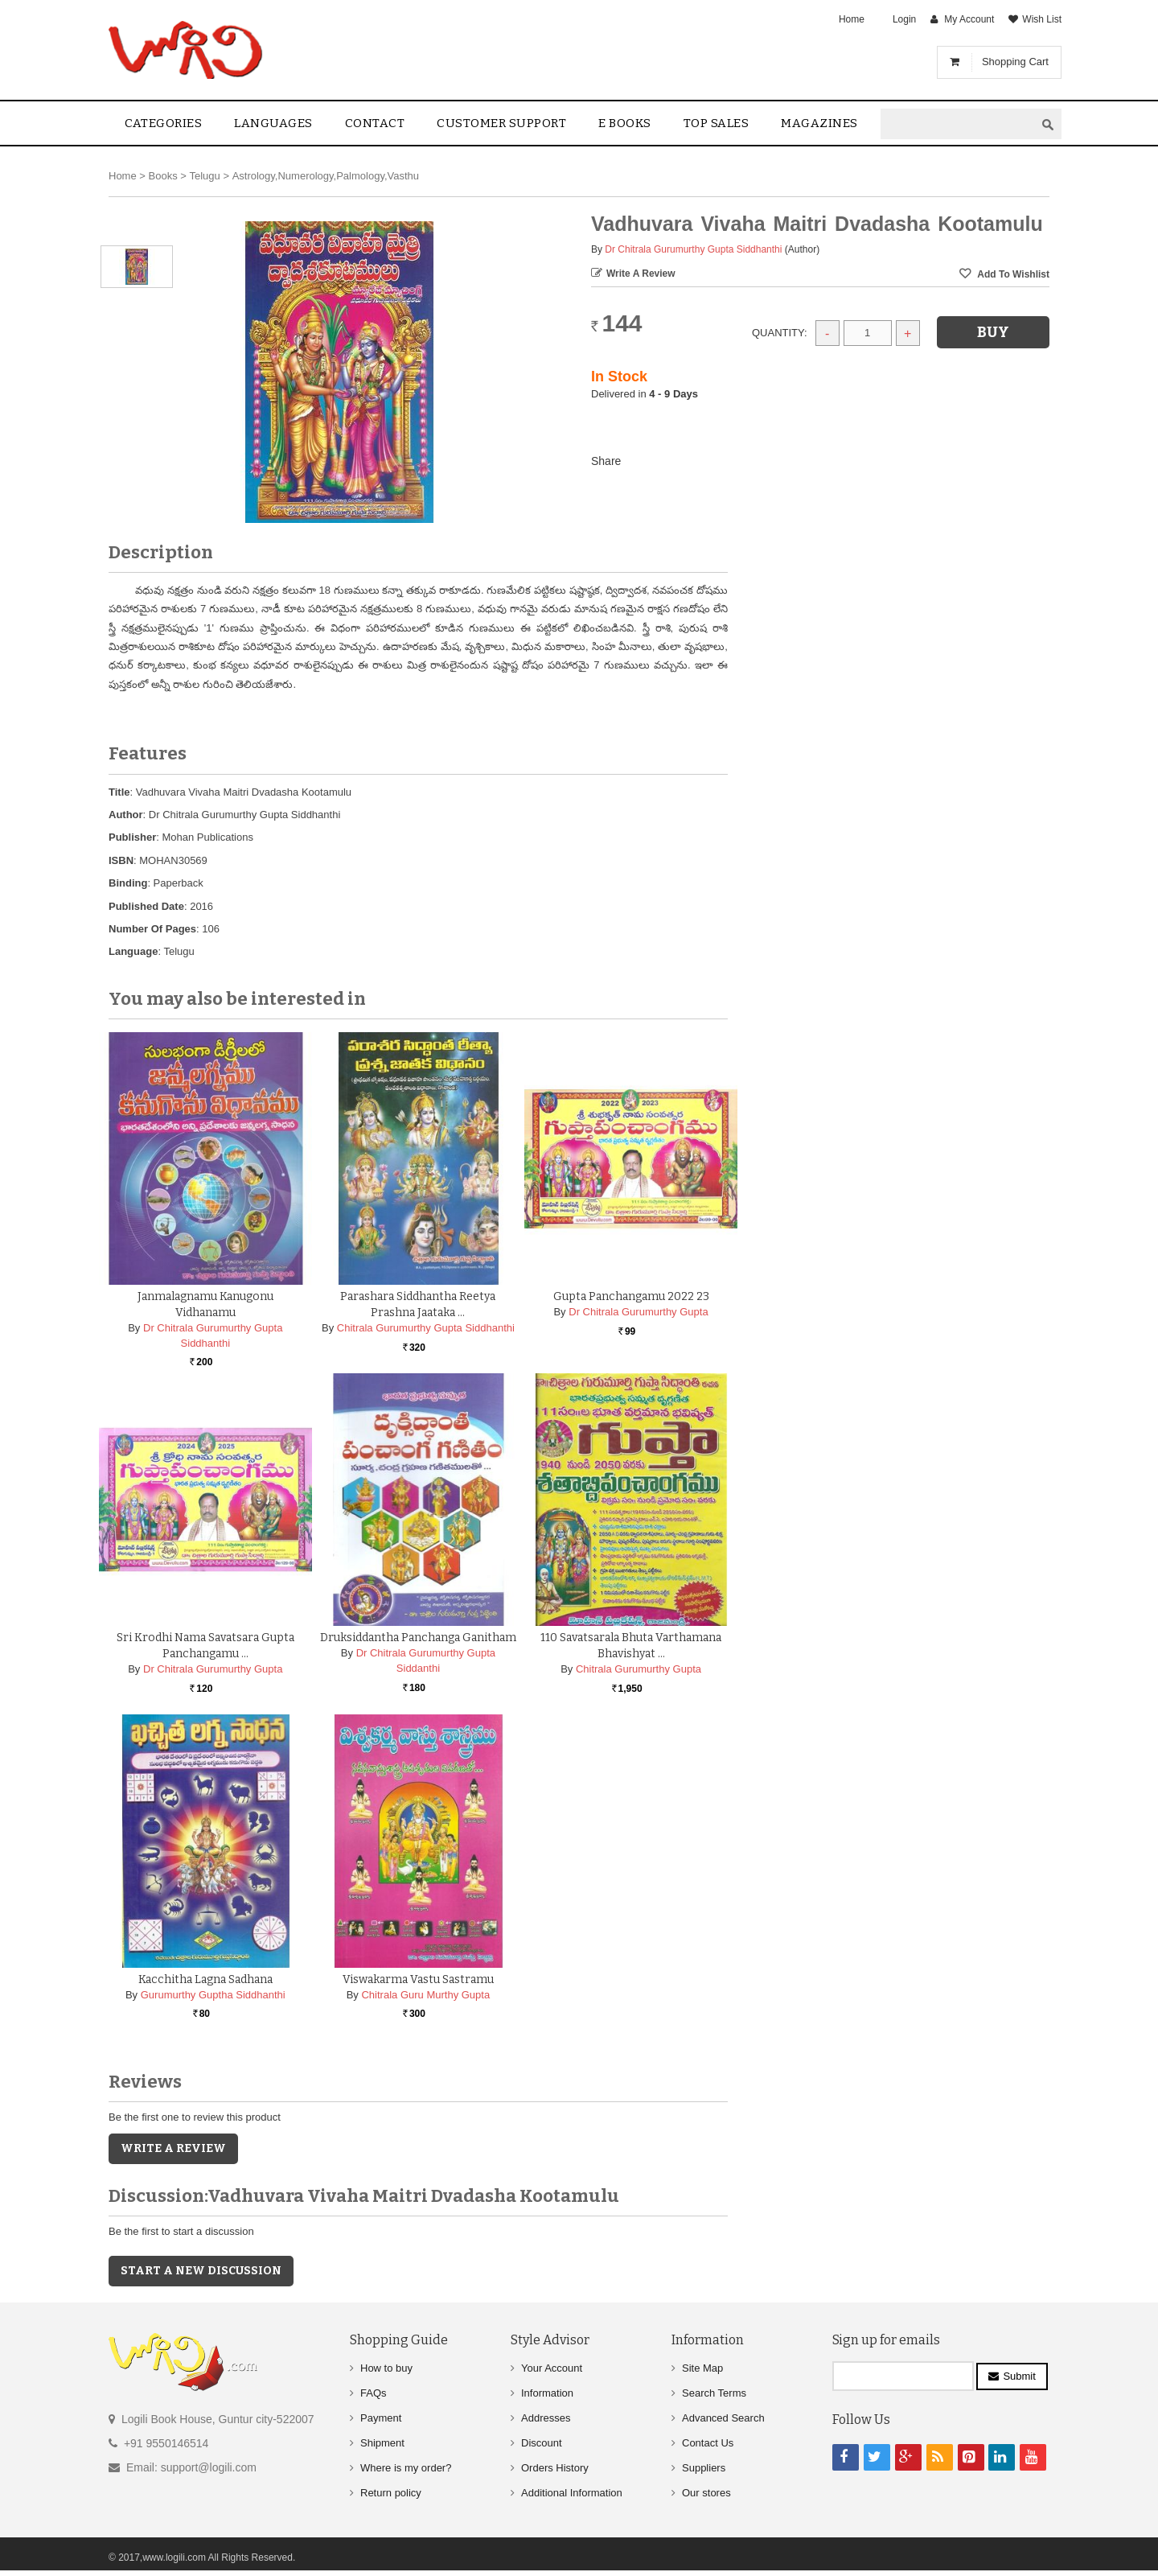  I want to click on Your Account, so click(551, 2368).